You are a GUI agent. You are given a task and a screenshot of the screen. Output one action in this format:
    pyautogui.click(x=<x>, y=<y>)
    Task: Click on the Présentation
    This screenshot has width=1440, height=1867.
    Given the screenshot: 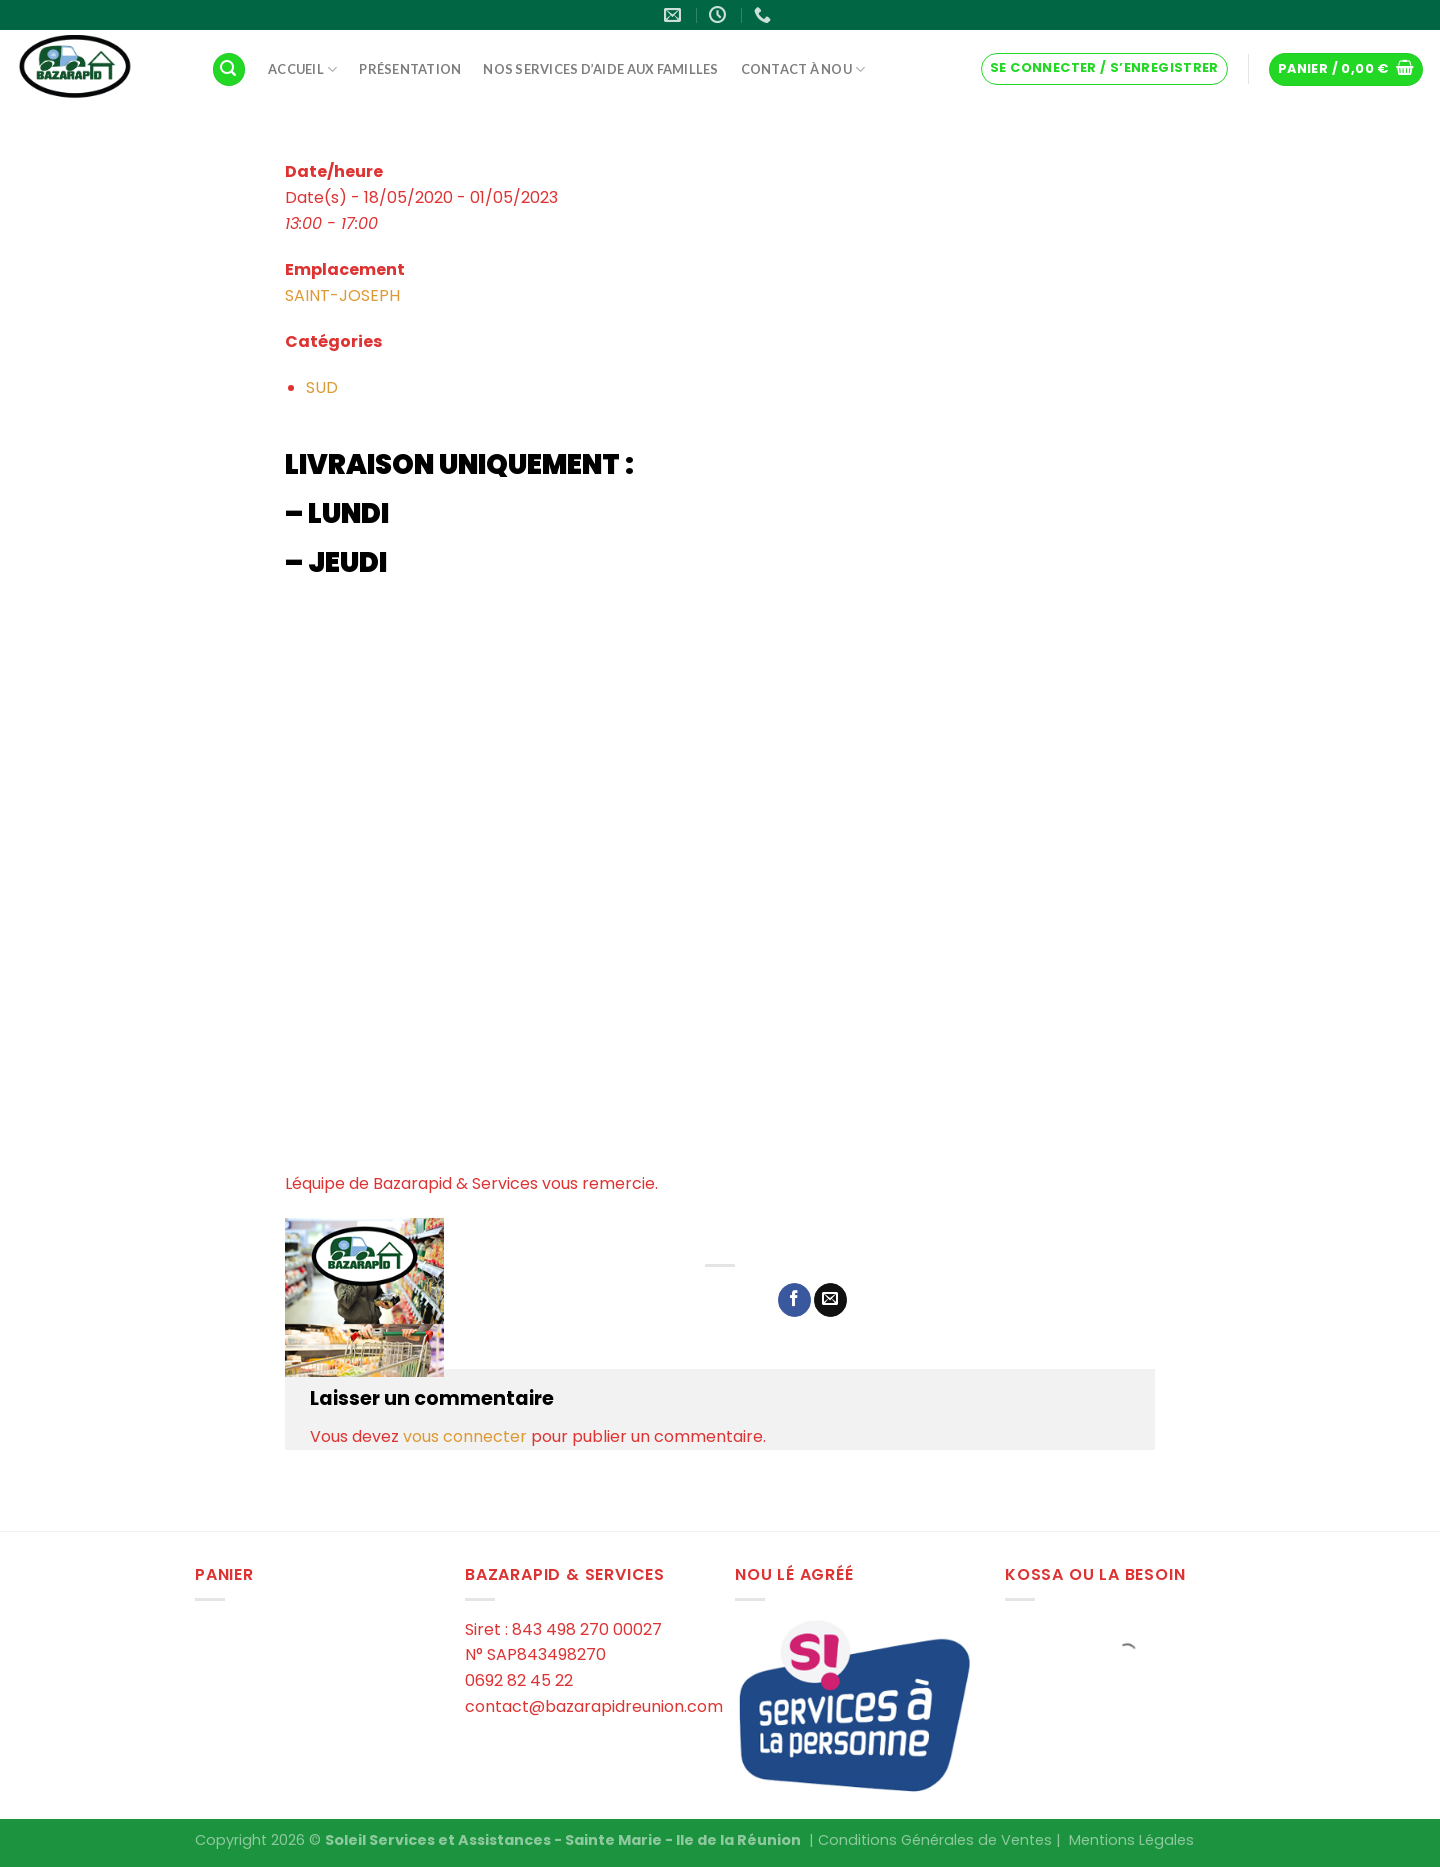 What is the action you would take?
    pyautogui.click(x=410, y=69)
    